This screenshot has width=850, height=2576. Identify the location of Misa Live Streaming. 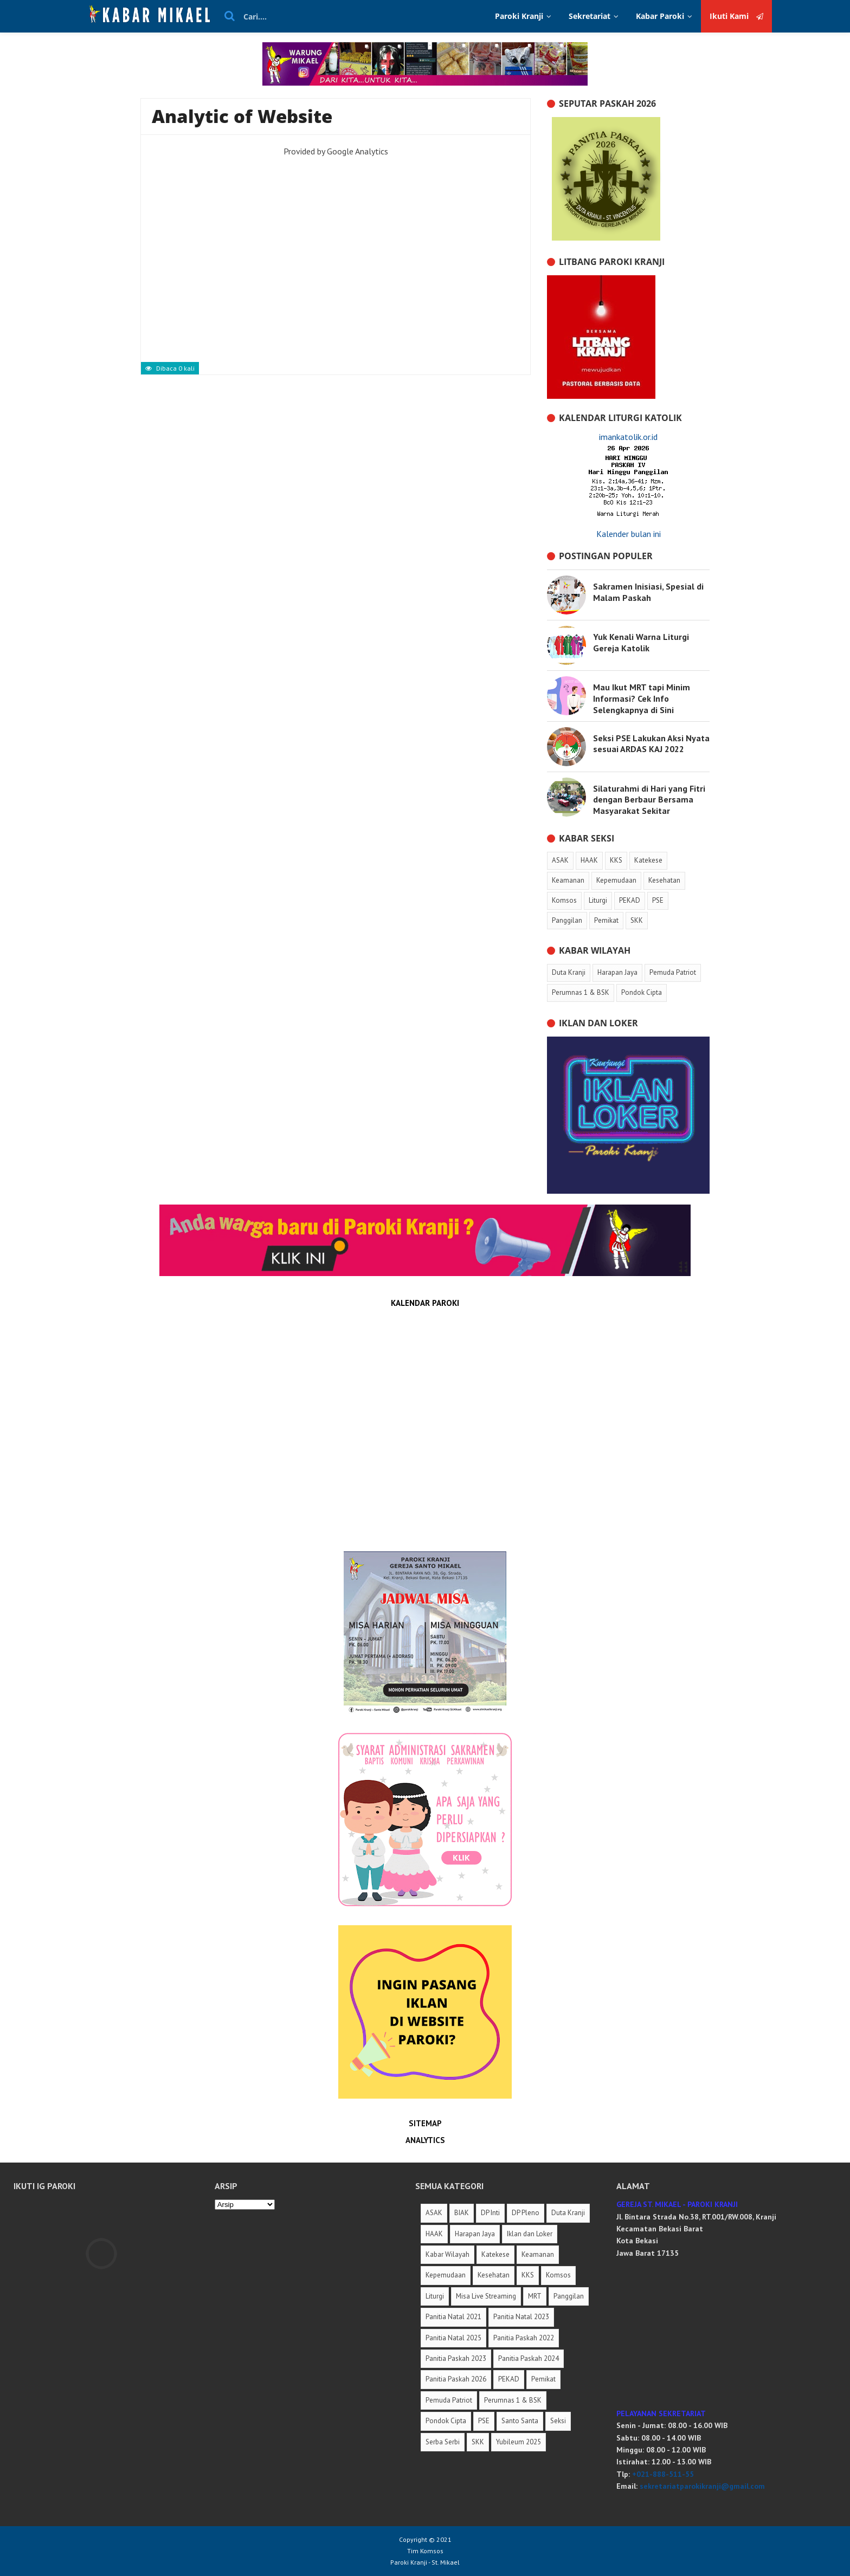
(486, 2296).